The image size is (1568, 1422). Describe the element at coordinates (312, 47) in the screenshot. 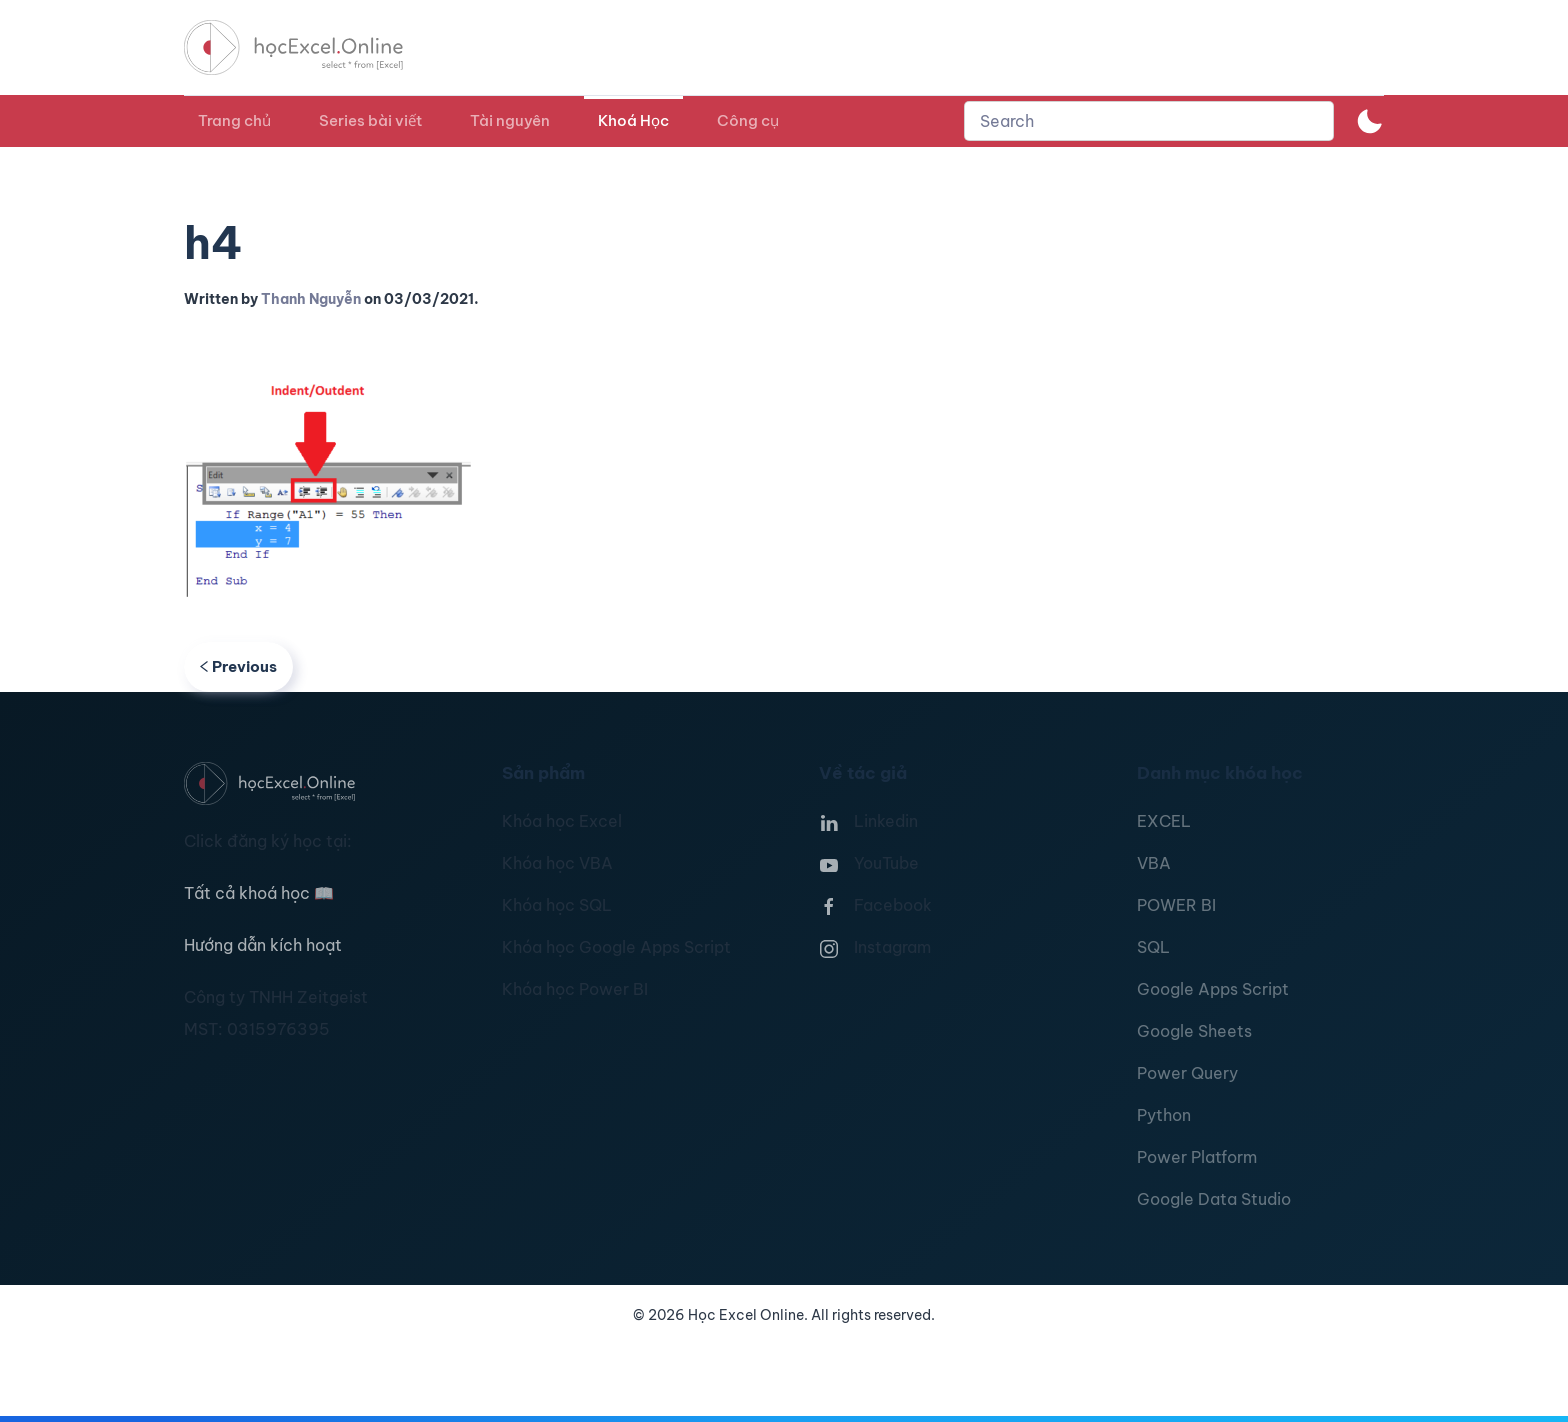

I see `[TPL_YOOTHEME_BACK_TO_HOMEPAGE]` at that location.